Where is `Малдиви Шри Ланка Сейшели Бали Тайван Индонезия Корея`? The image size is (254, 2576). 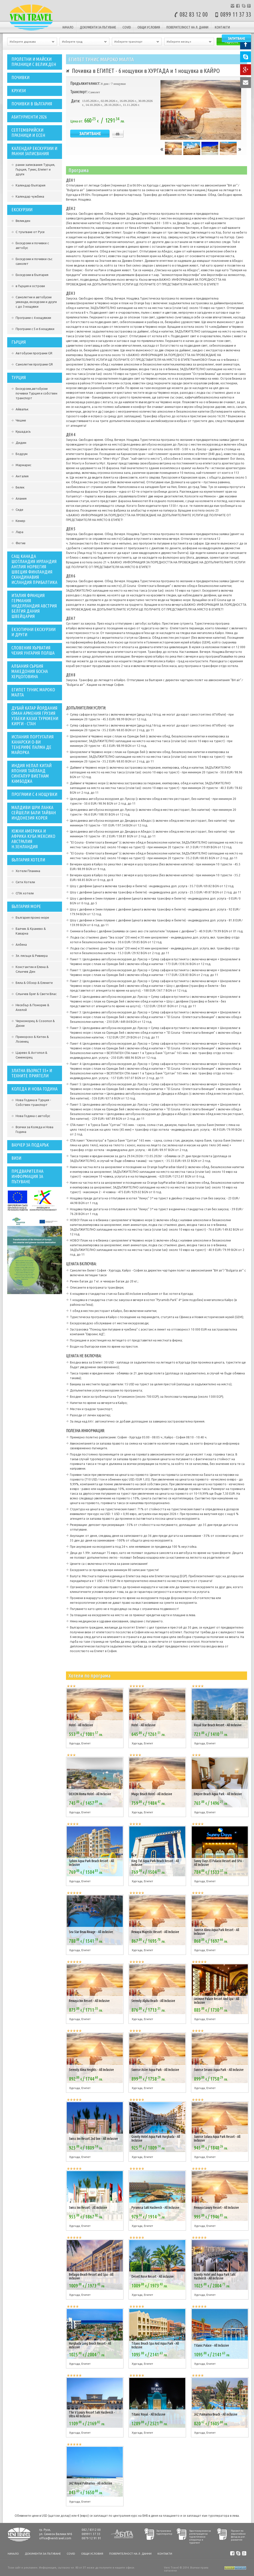
Малдиви Шри Ланка Сейшели Бали Тайван Индонезия Корея is located at coordinates (33, 812).